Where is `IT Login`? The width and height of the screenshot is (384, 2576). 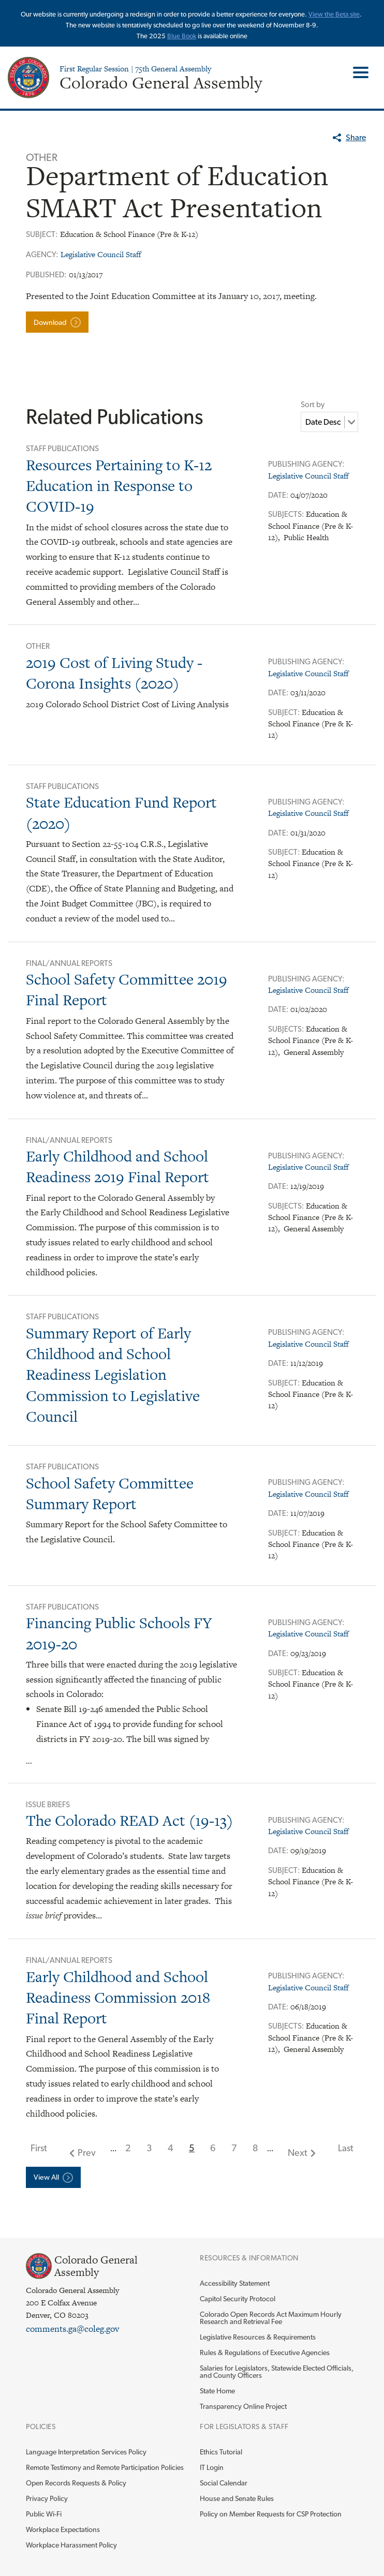 IT Login is located at coordinates (212, 2467).